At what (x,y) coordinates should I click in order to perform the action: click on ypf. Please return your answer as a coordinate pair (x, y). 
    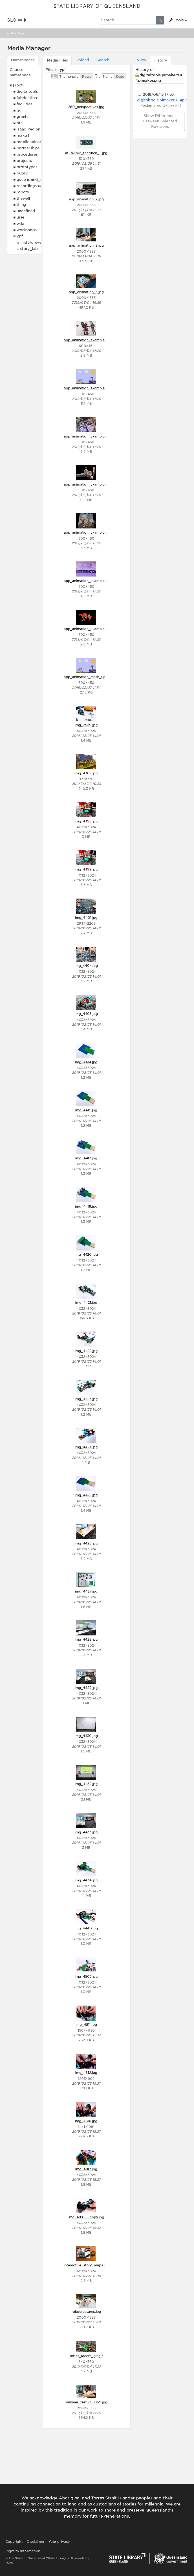
    Looking at the image, I should click on (20, 236).